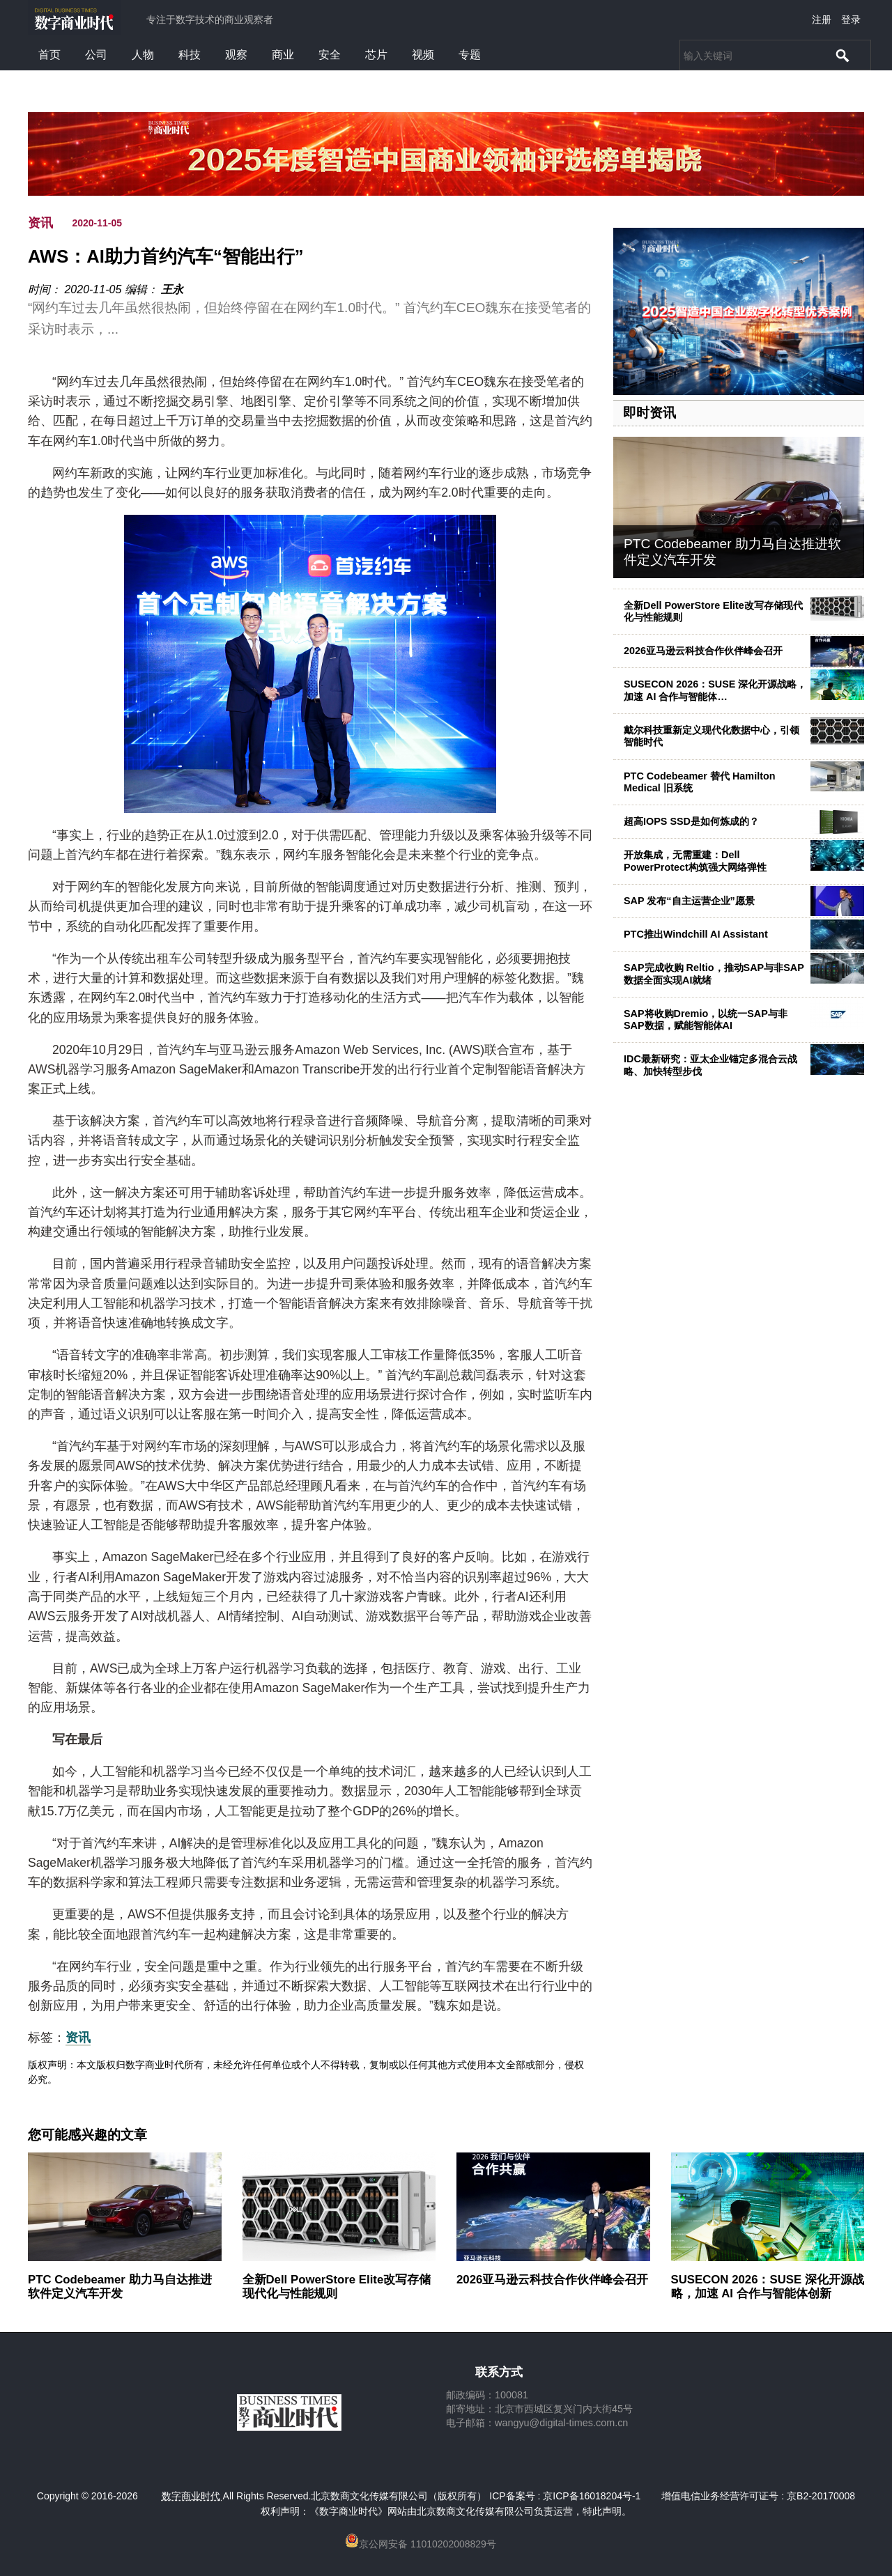 Image resolution: width=892 pixels, height=2576 pixels. What do you see at coordinates (376, 55) in the screenshot?
I see `芯片` at bounding box center [376, 55].